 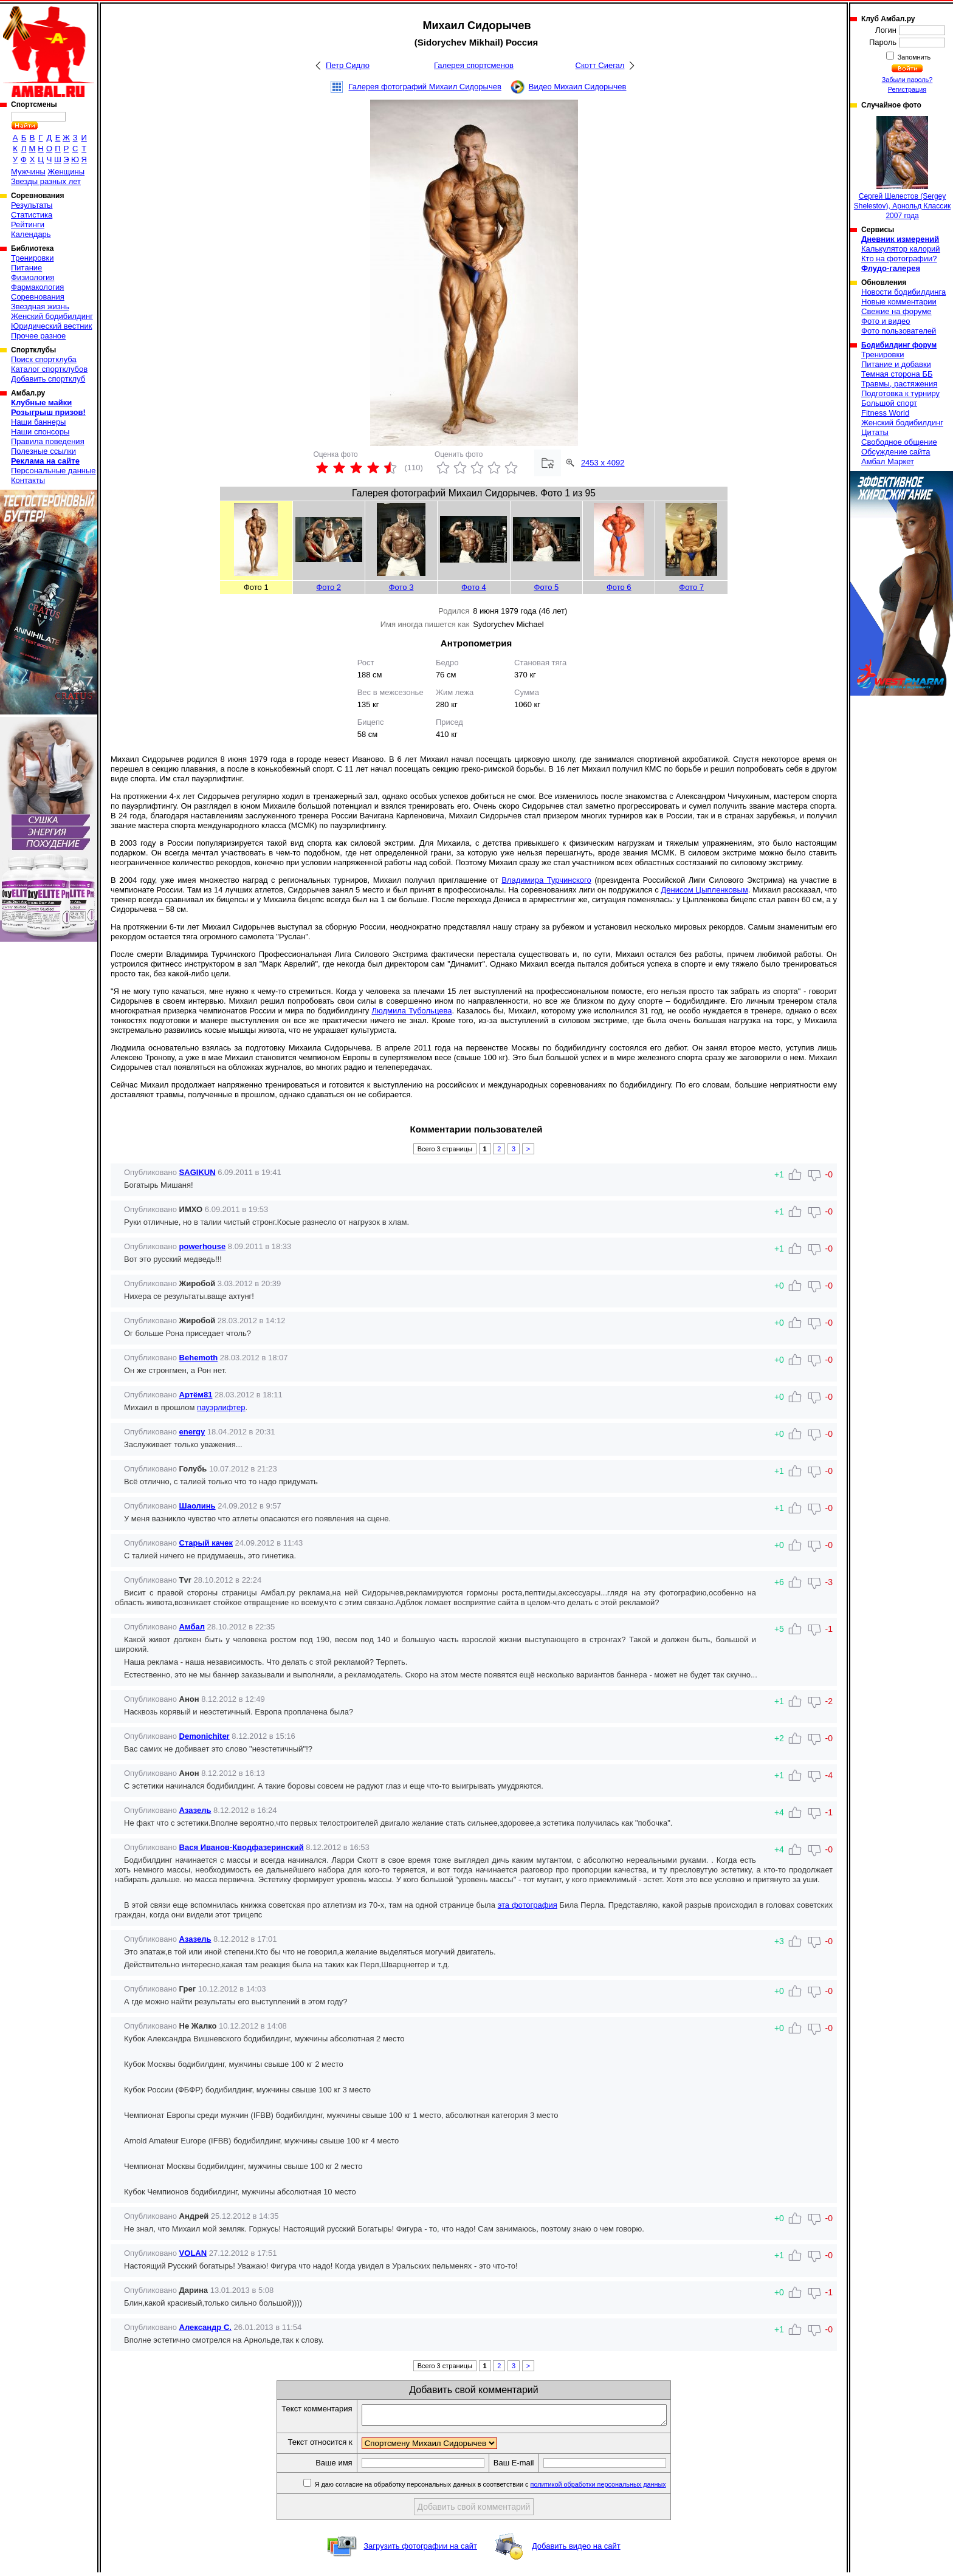 I want to click on Контакты, so click(x=28, y=480).